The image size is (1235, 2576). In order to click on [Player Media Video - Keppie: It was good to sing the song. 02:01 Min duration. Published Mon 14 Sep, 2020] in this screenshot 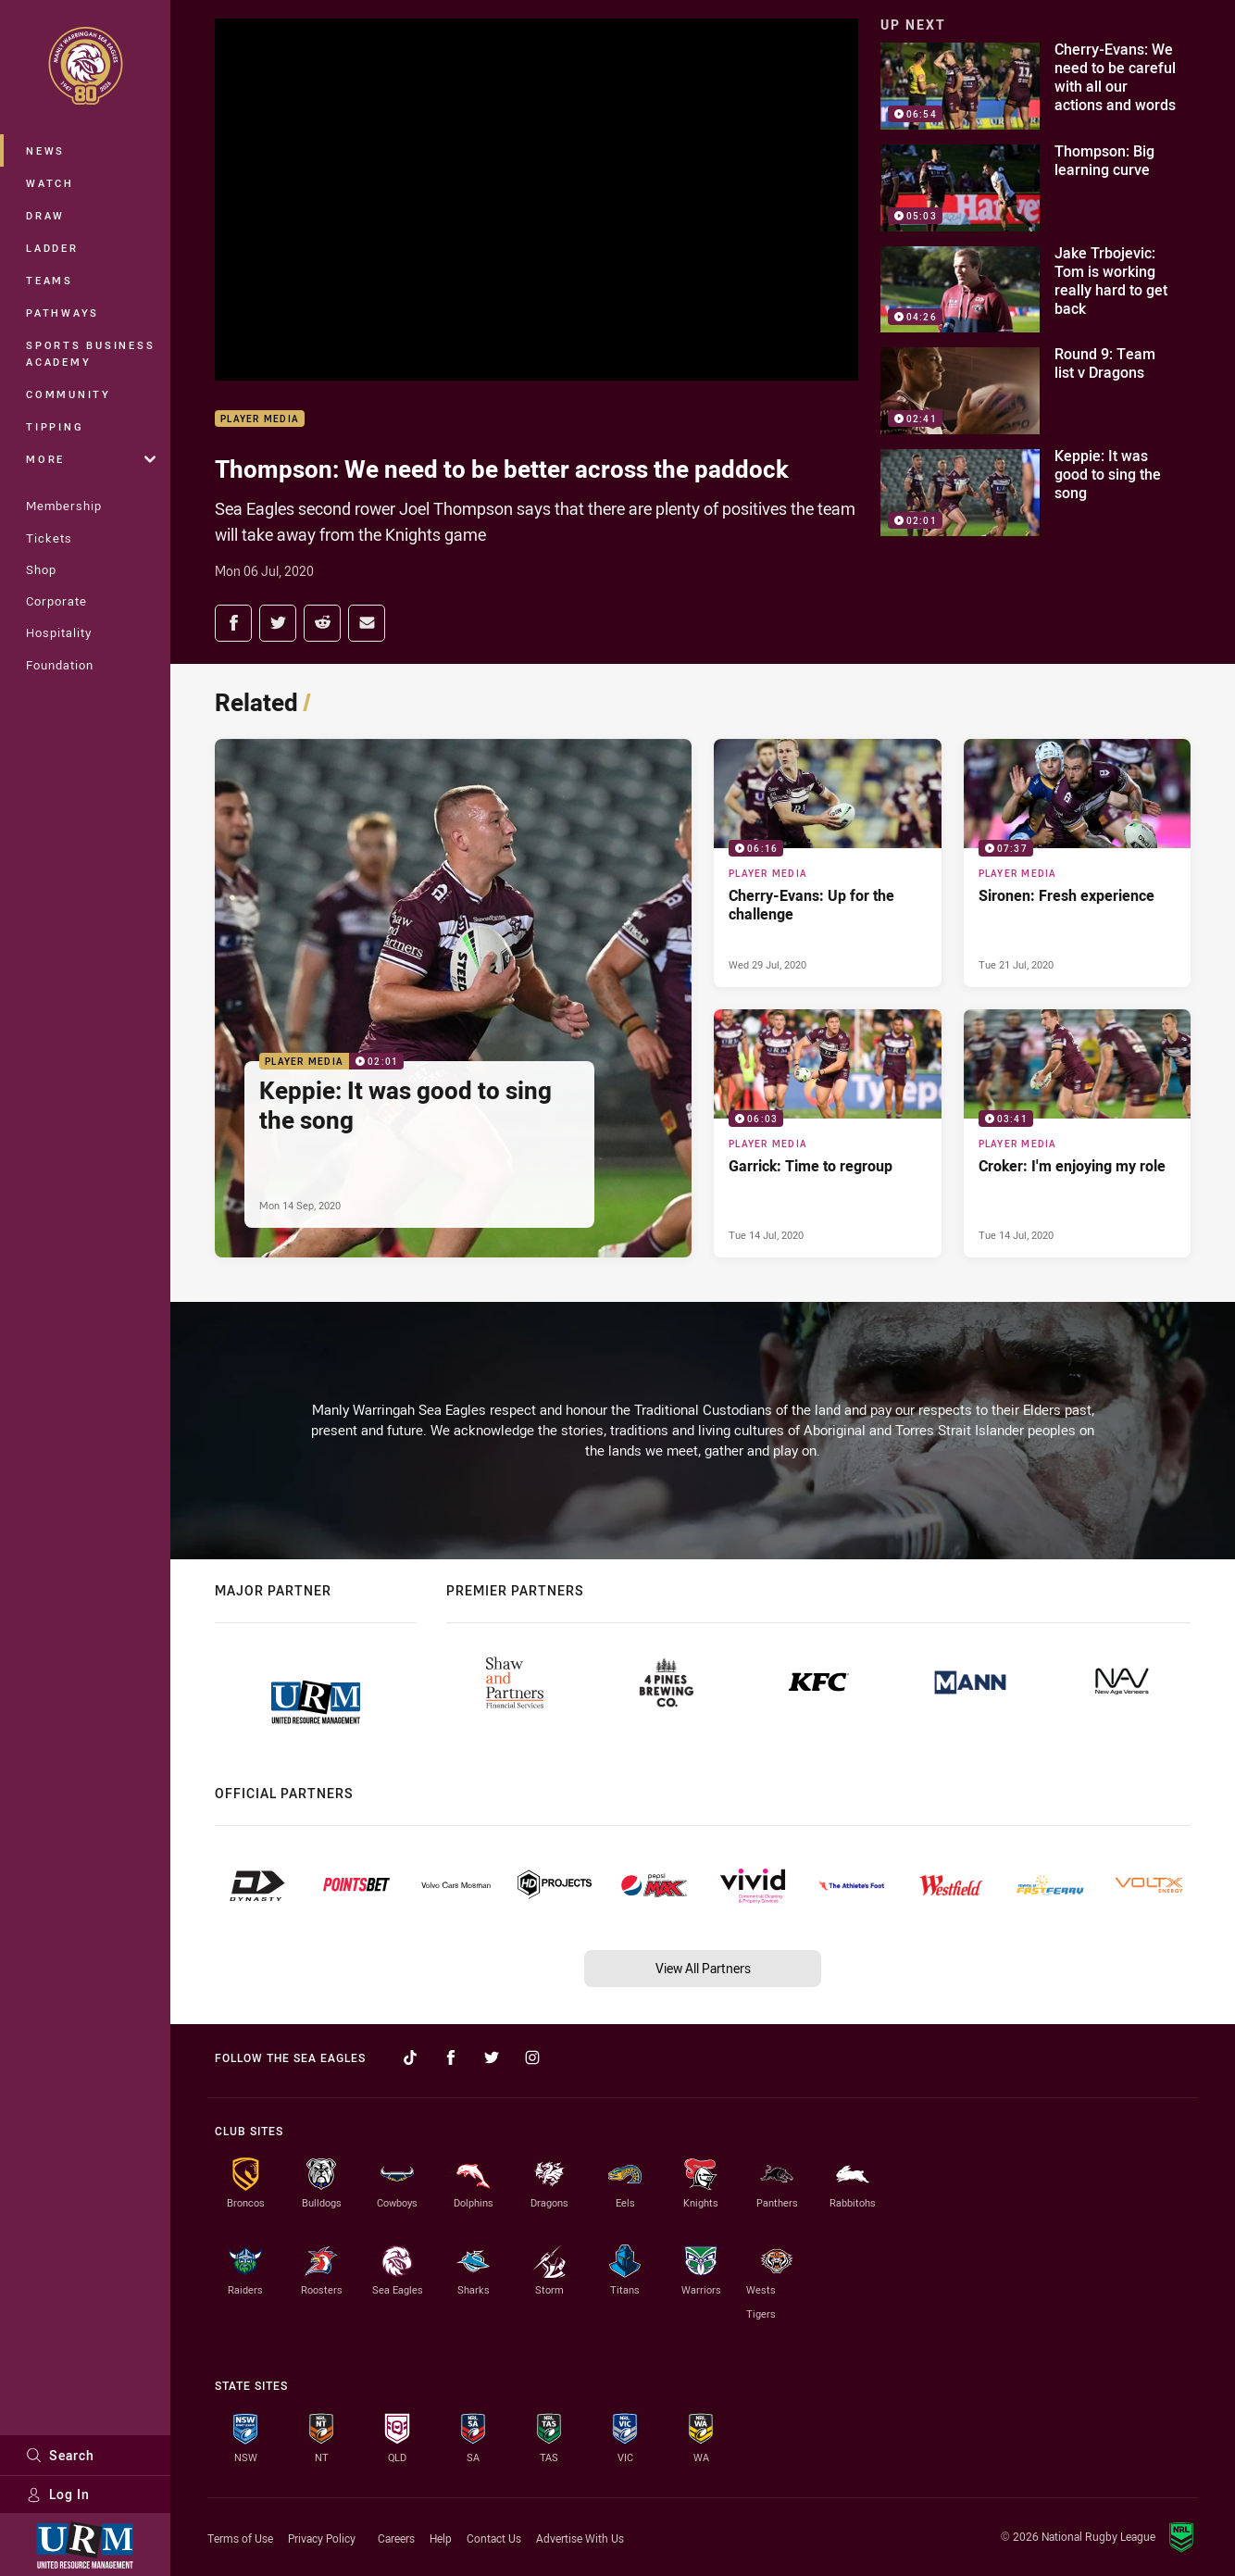, I will do `click(453, 998)`.